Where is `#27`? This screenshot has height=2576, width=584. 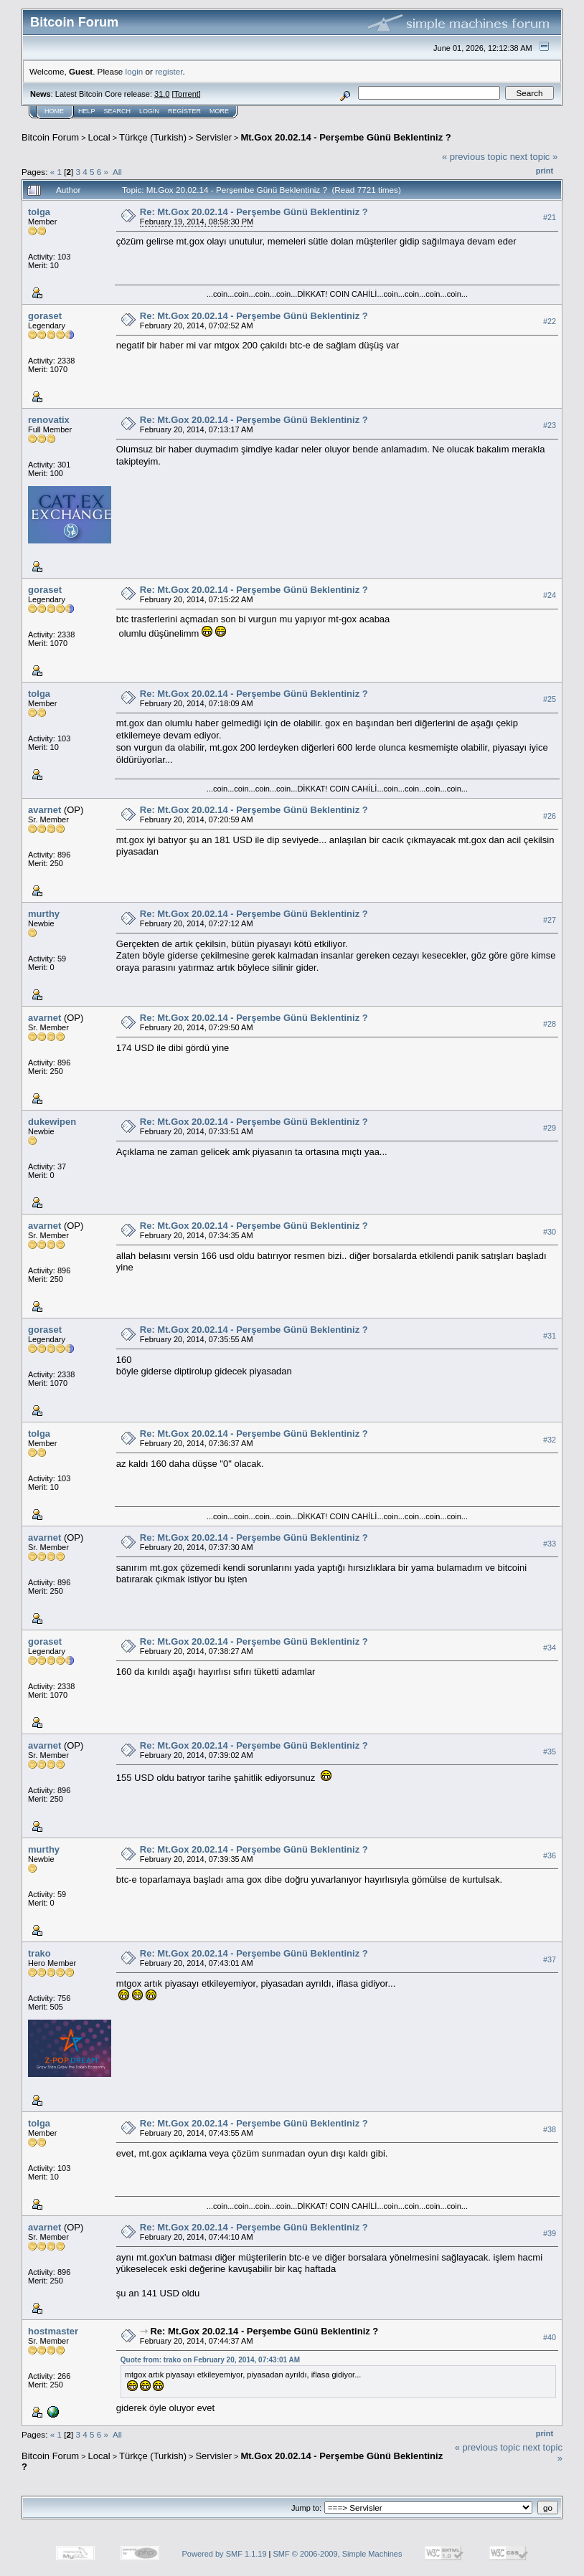
#27 is located at coordinates (549, 920).